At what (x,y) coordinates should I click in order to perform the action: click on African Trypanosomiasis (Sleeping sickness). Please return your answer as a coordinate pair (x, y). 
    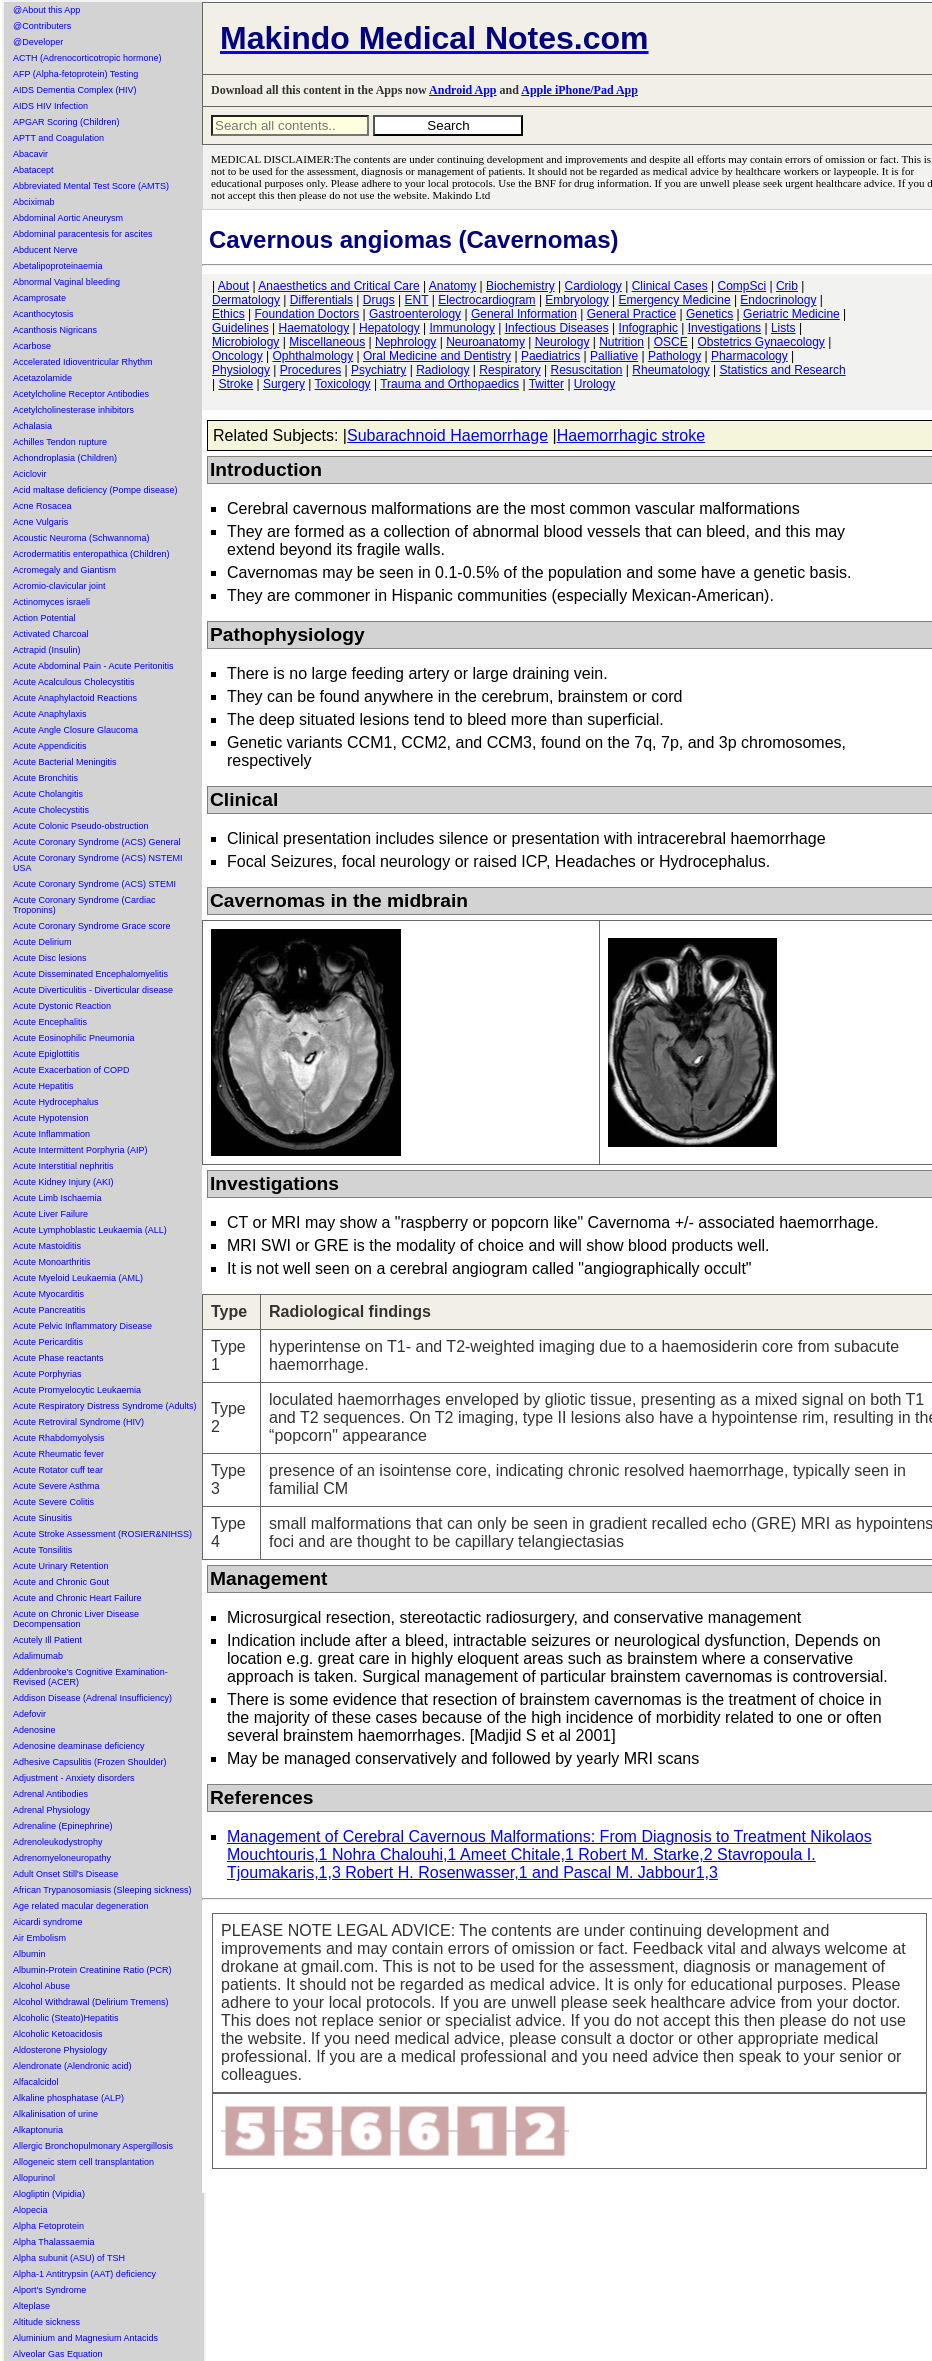
    Looking at the image, I should click on (102, 1890).